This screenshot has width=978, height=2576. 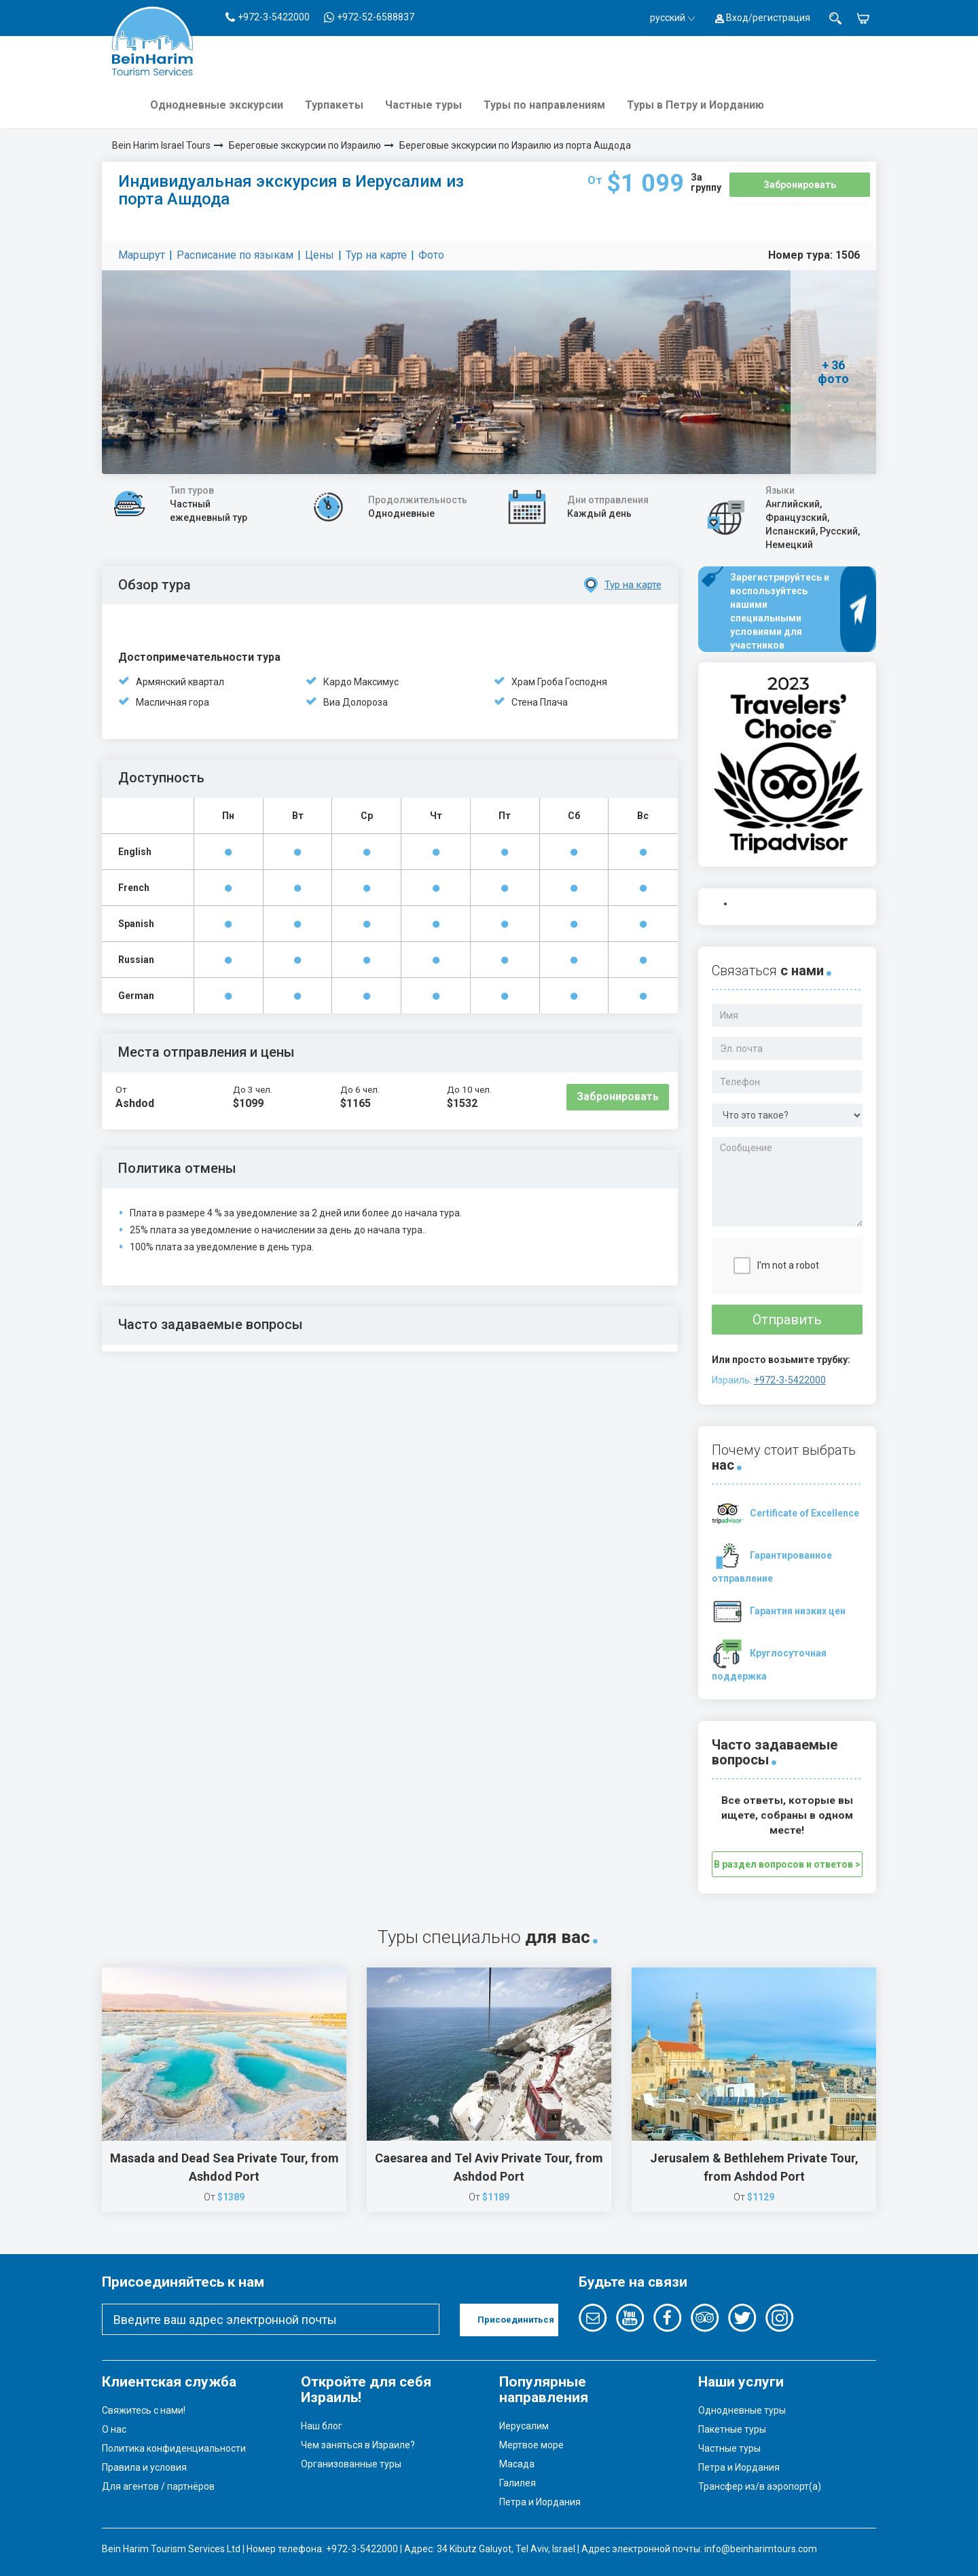 What do you see at coordinates (144, 2467) in the screenshot?
I see `Правила и условия` at bounding box center [144, 2467].